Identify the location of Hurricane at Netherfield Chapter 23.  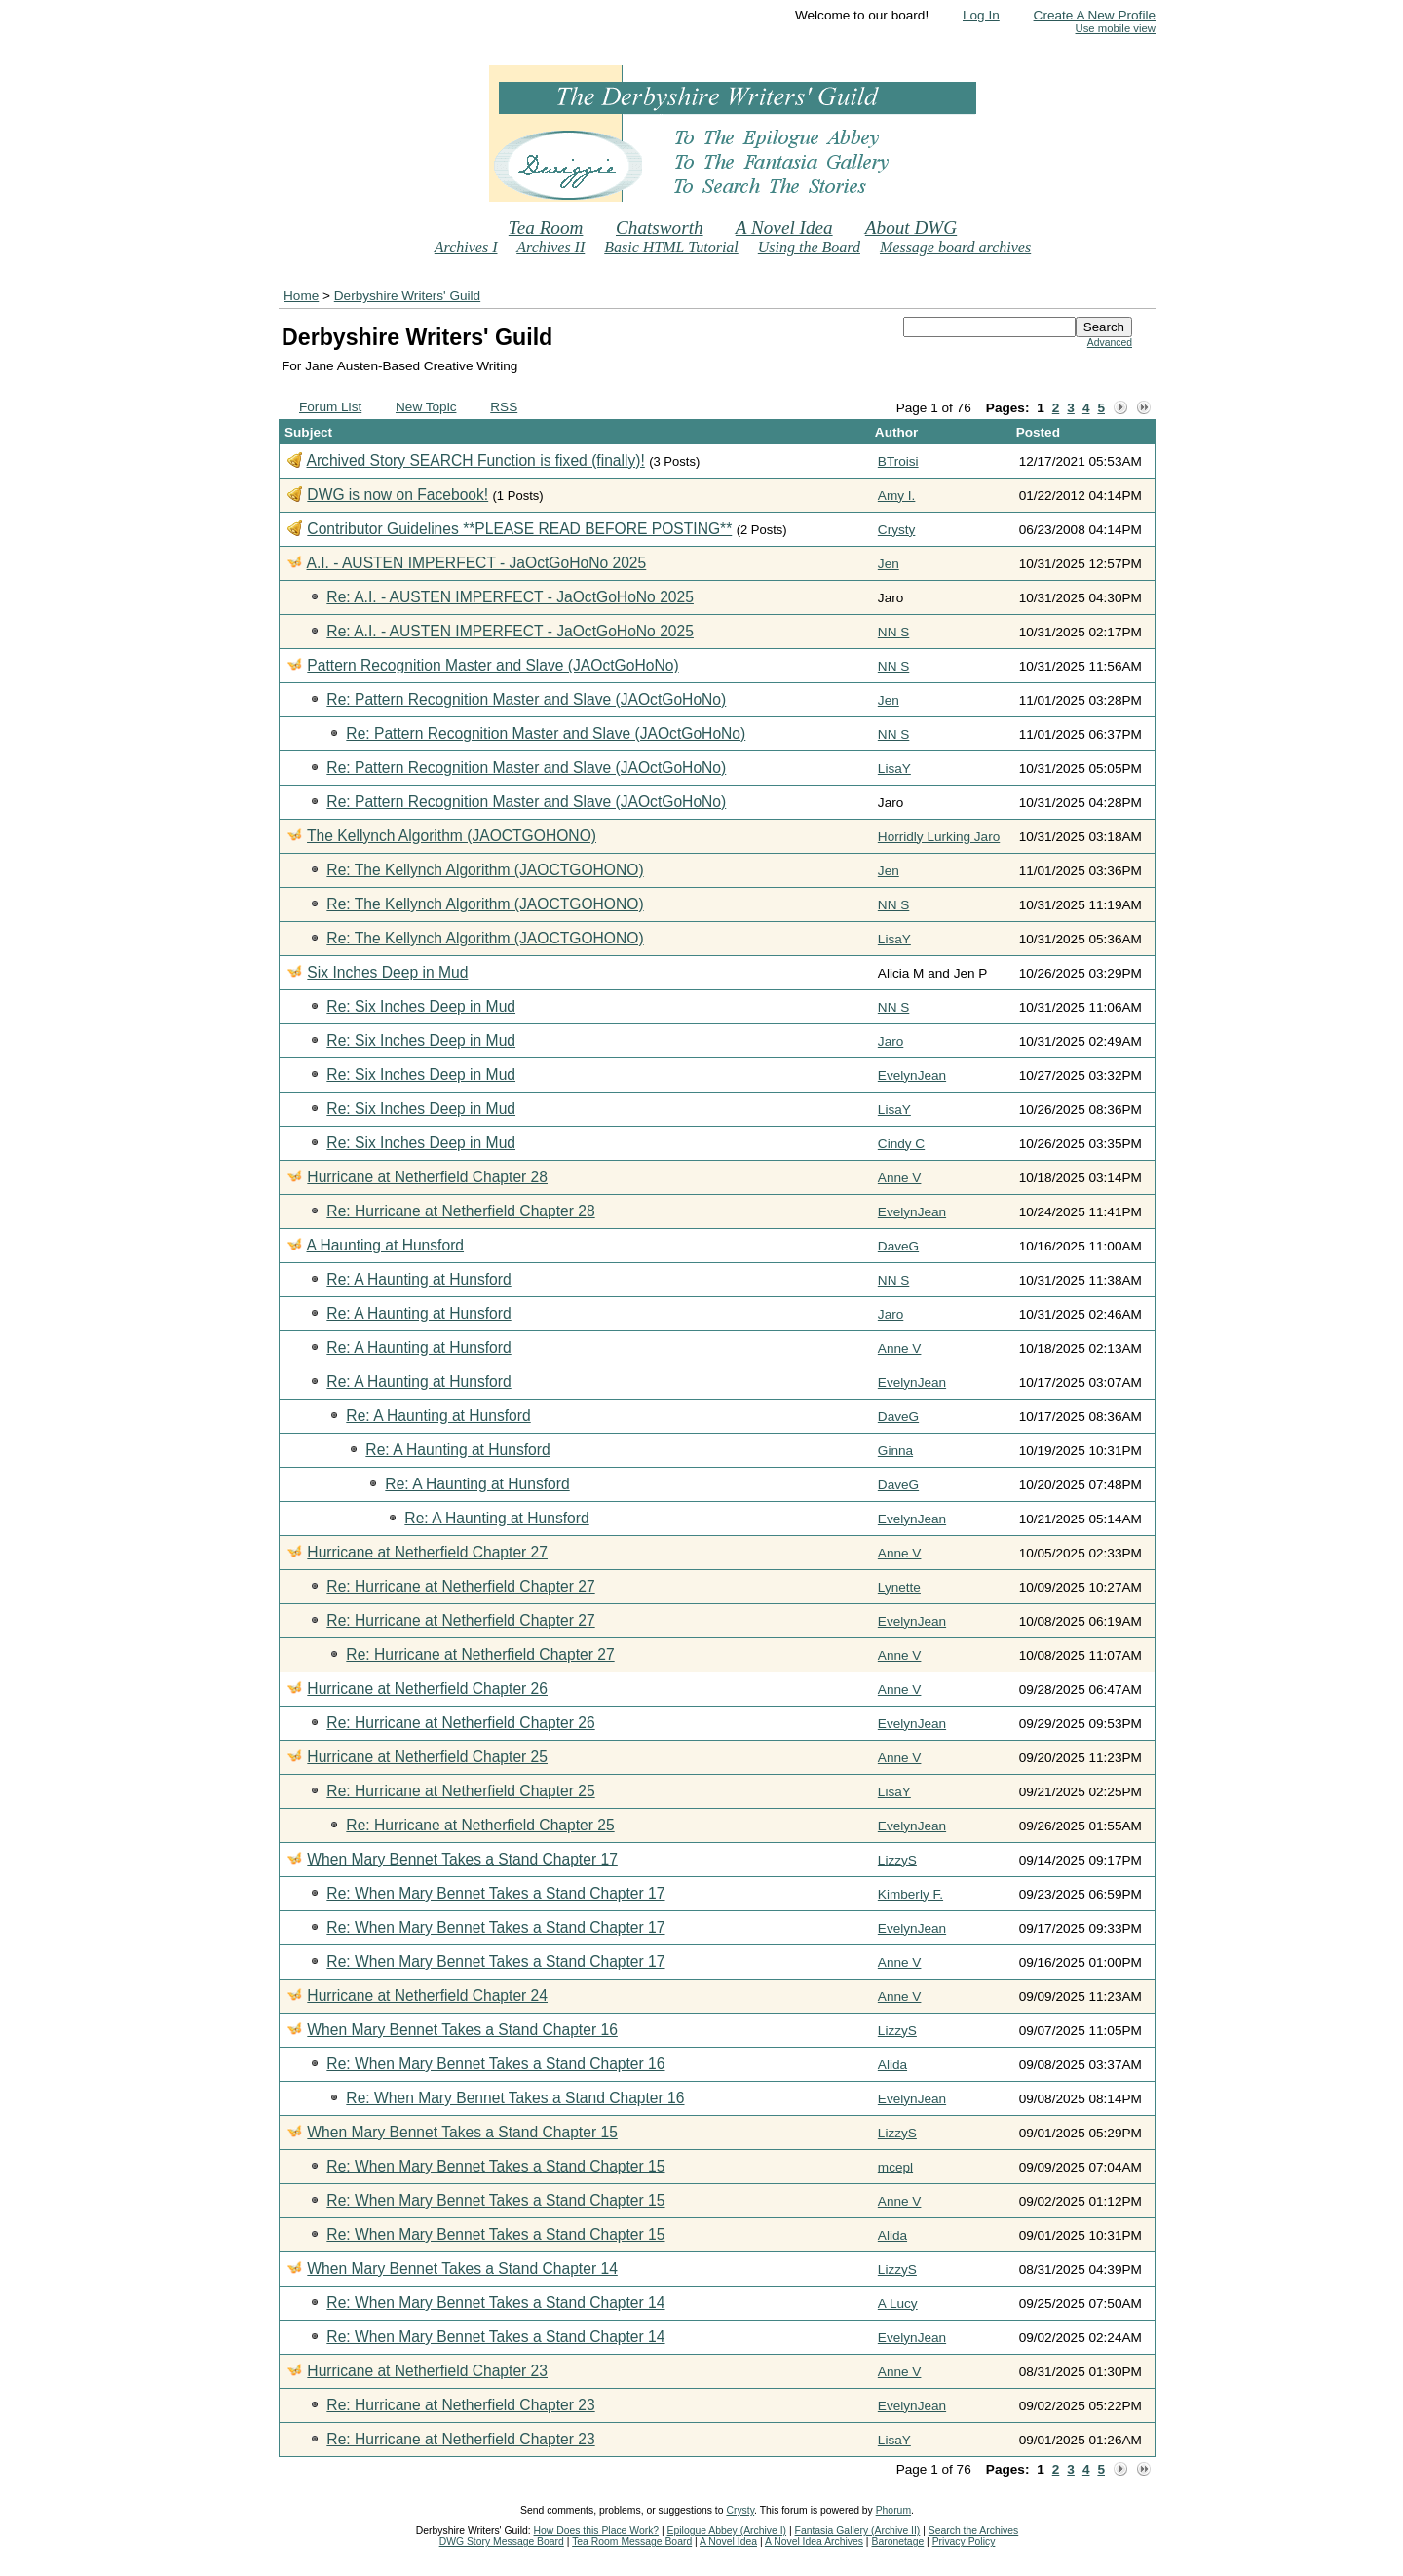
(427, 2371).